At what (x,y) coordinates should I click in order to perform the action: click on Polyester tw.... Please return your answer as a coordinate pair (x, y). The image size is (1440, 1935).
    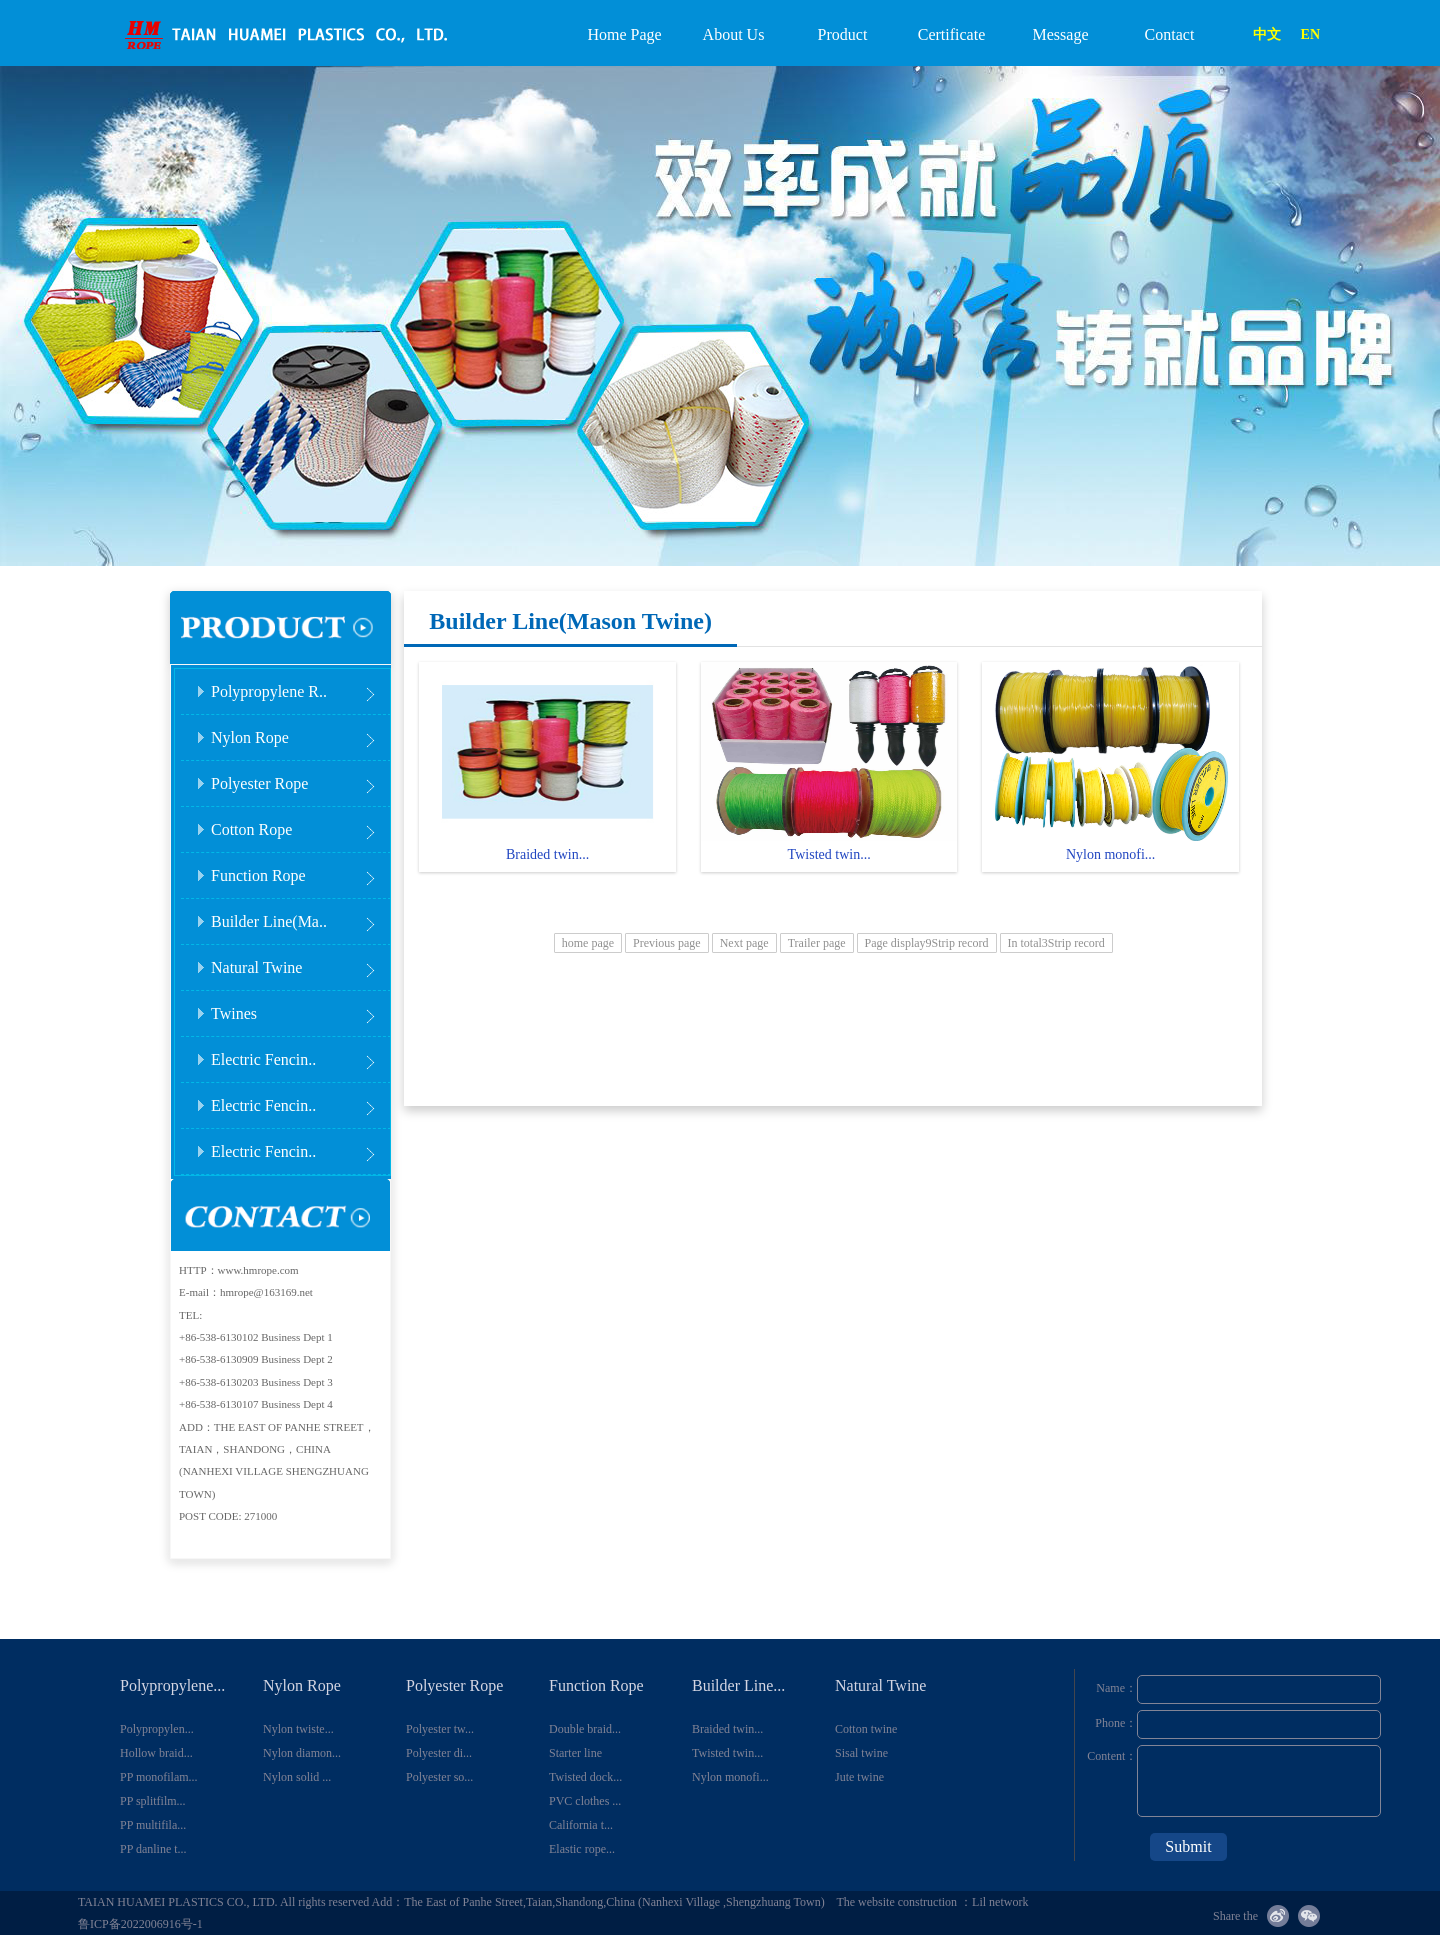
    Looking at the image, I should click on (440, 1729).